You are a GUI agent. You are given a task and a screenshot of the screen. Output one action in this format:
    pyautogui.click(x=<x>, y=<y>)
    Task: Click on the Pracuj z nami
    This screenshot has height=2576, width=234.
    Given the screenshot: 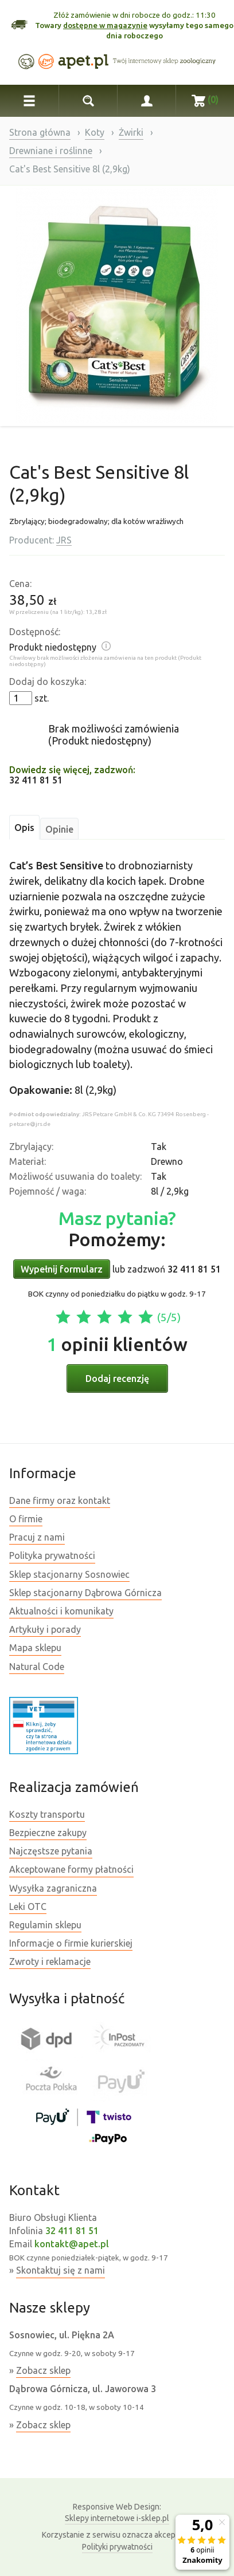 What is the action you would take?
    pyautogui.click(x=37, y=1537)
    